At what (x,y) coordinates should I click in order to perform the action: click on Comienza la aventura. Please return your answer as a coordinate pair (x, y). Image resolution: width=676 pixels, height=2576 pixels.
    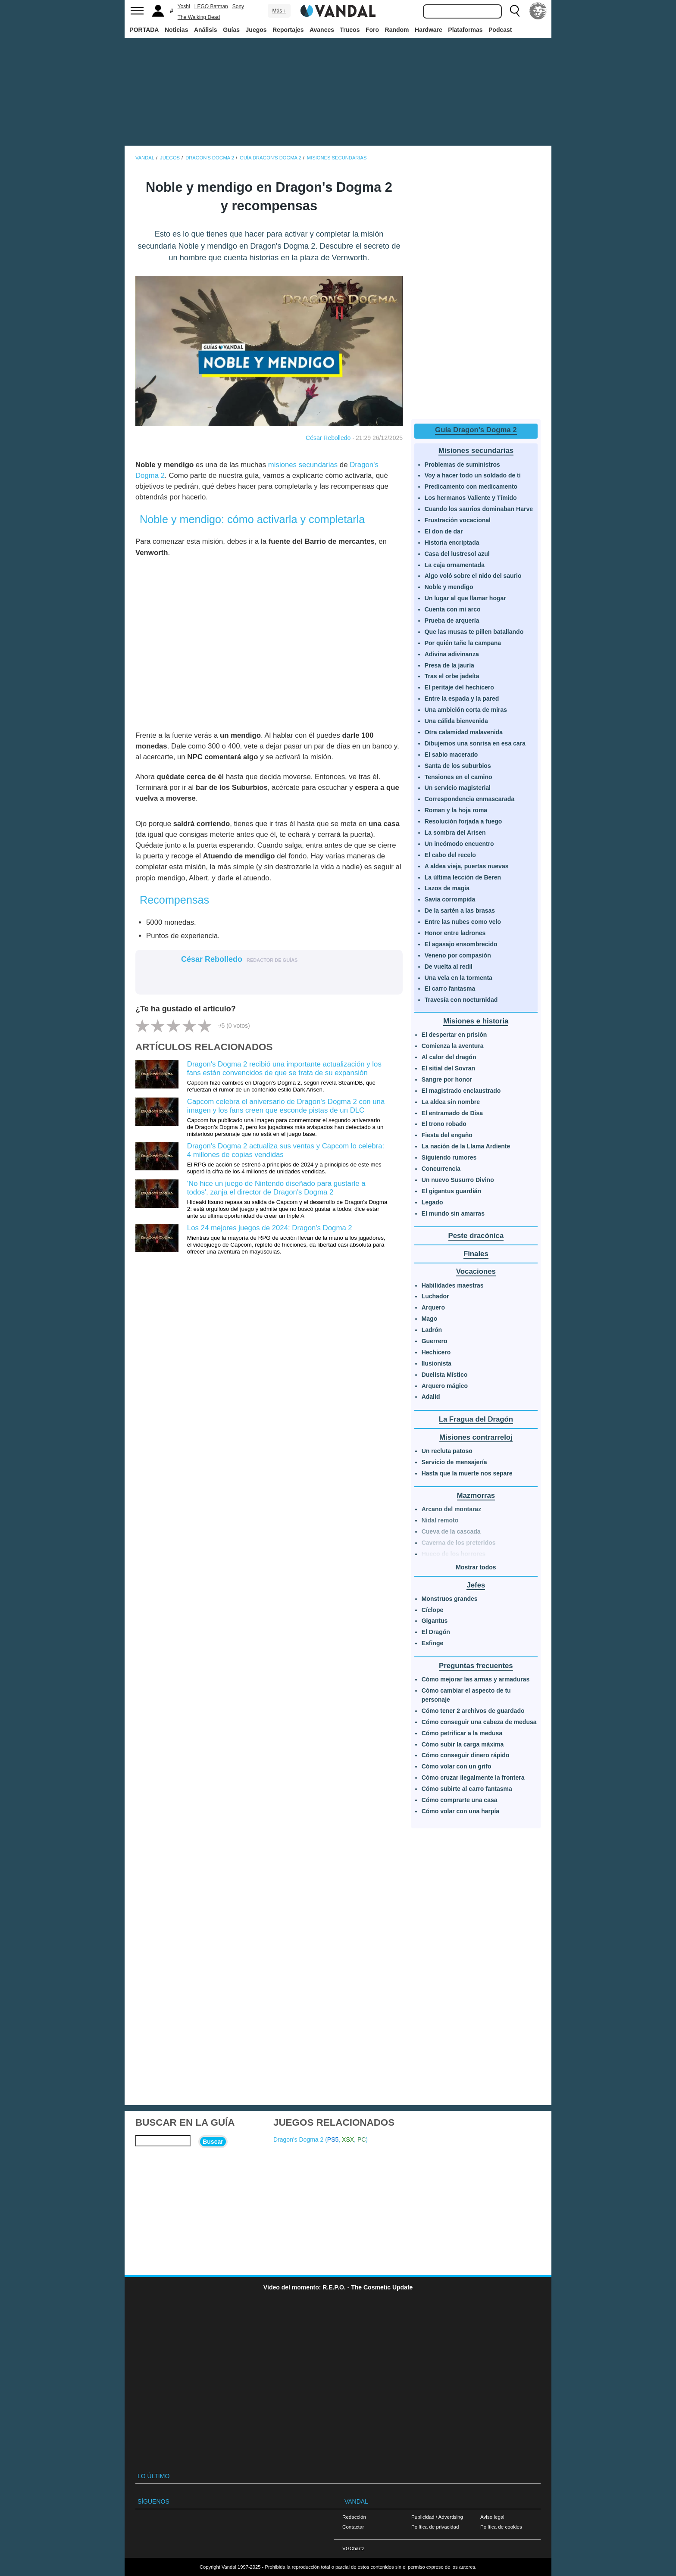
    Looking at the image, I should click on (453, 1045).